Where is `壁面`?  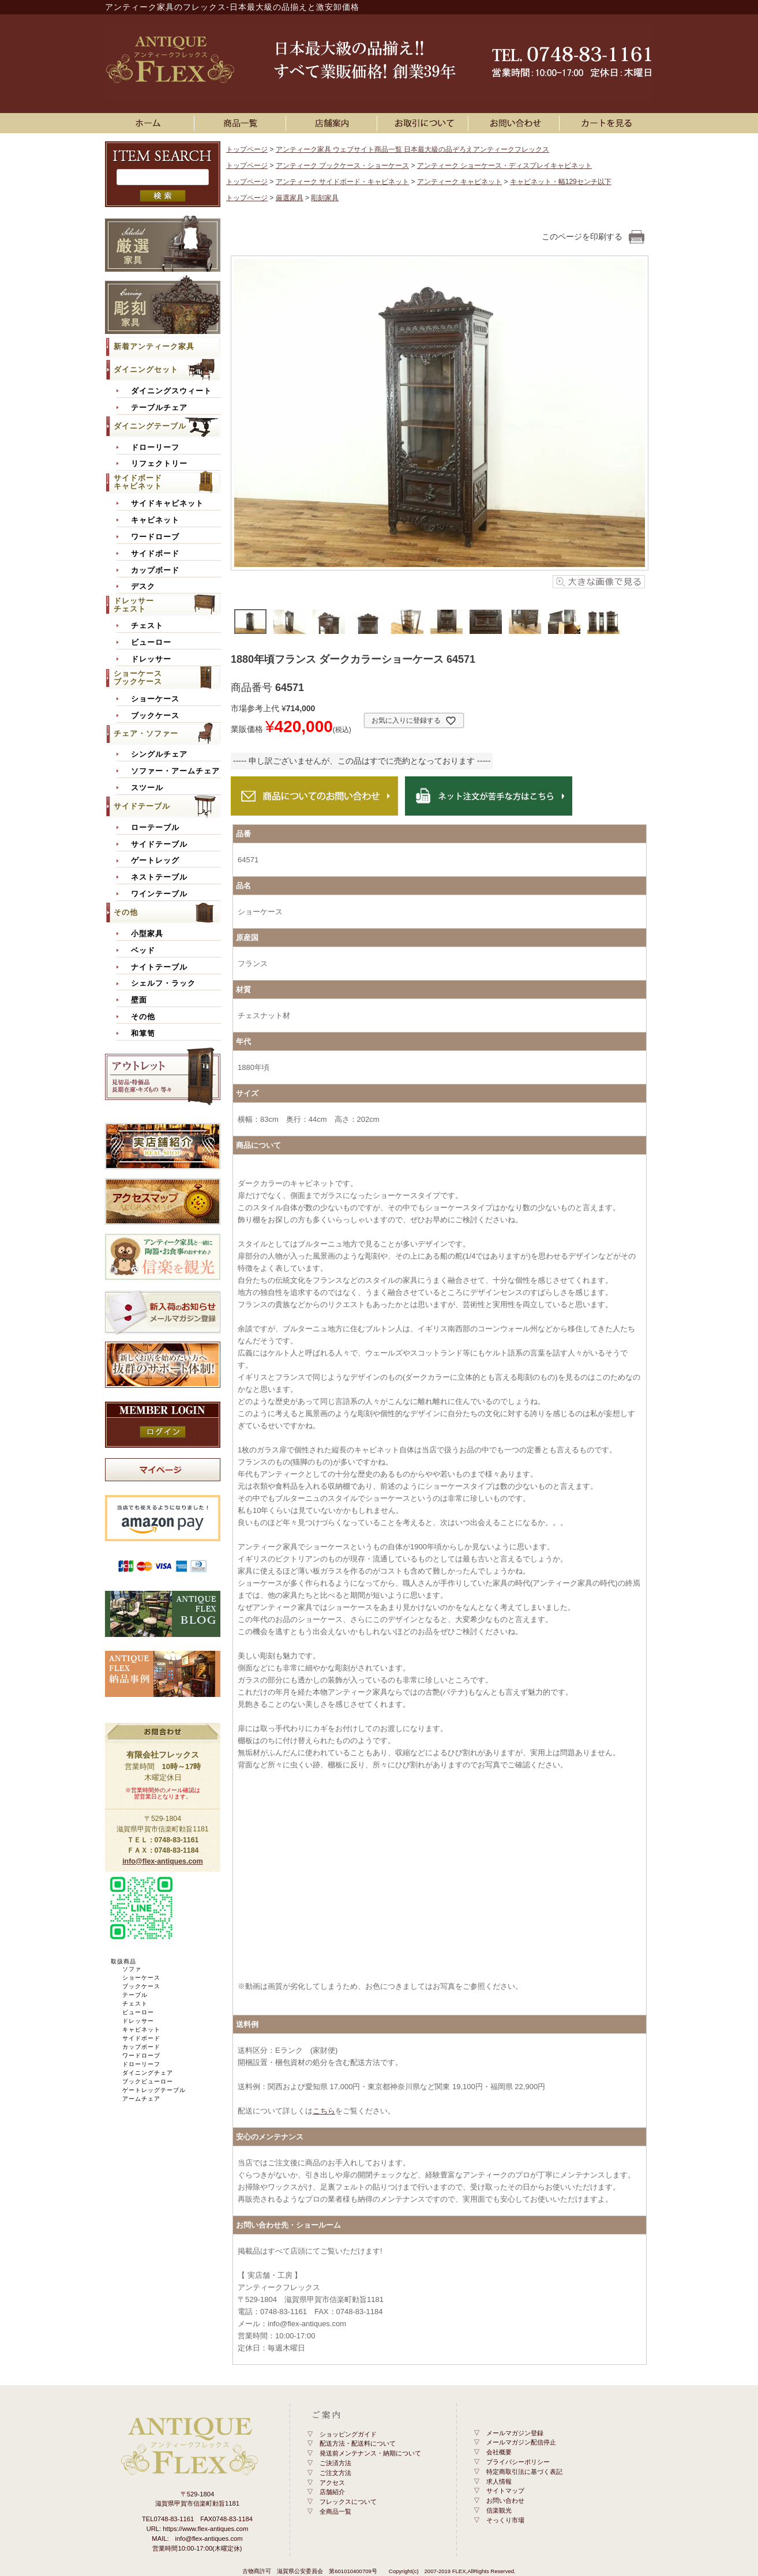
壁面 is located at coordinates (139, 1000).